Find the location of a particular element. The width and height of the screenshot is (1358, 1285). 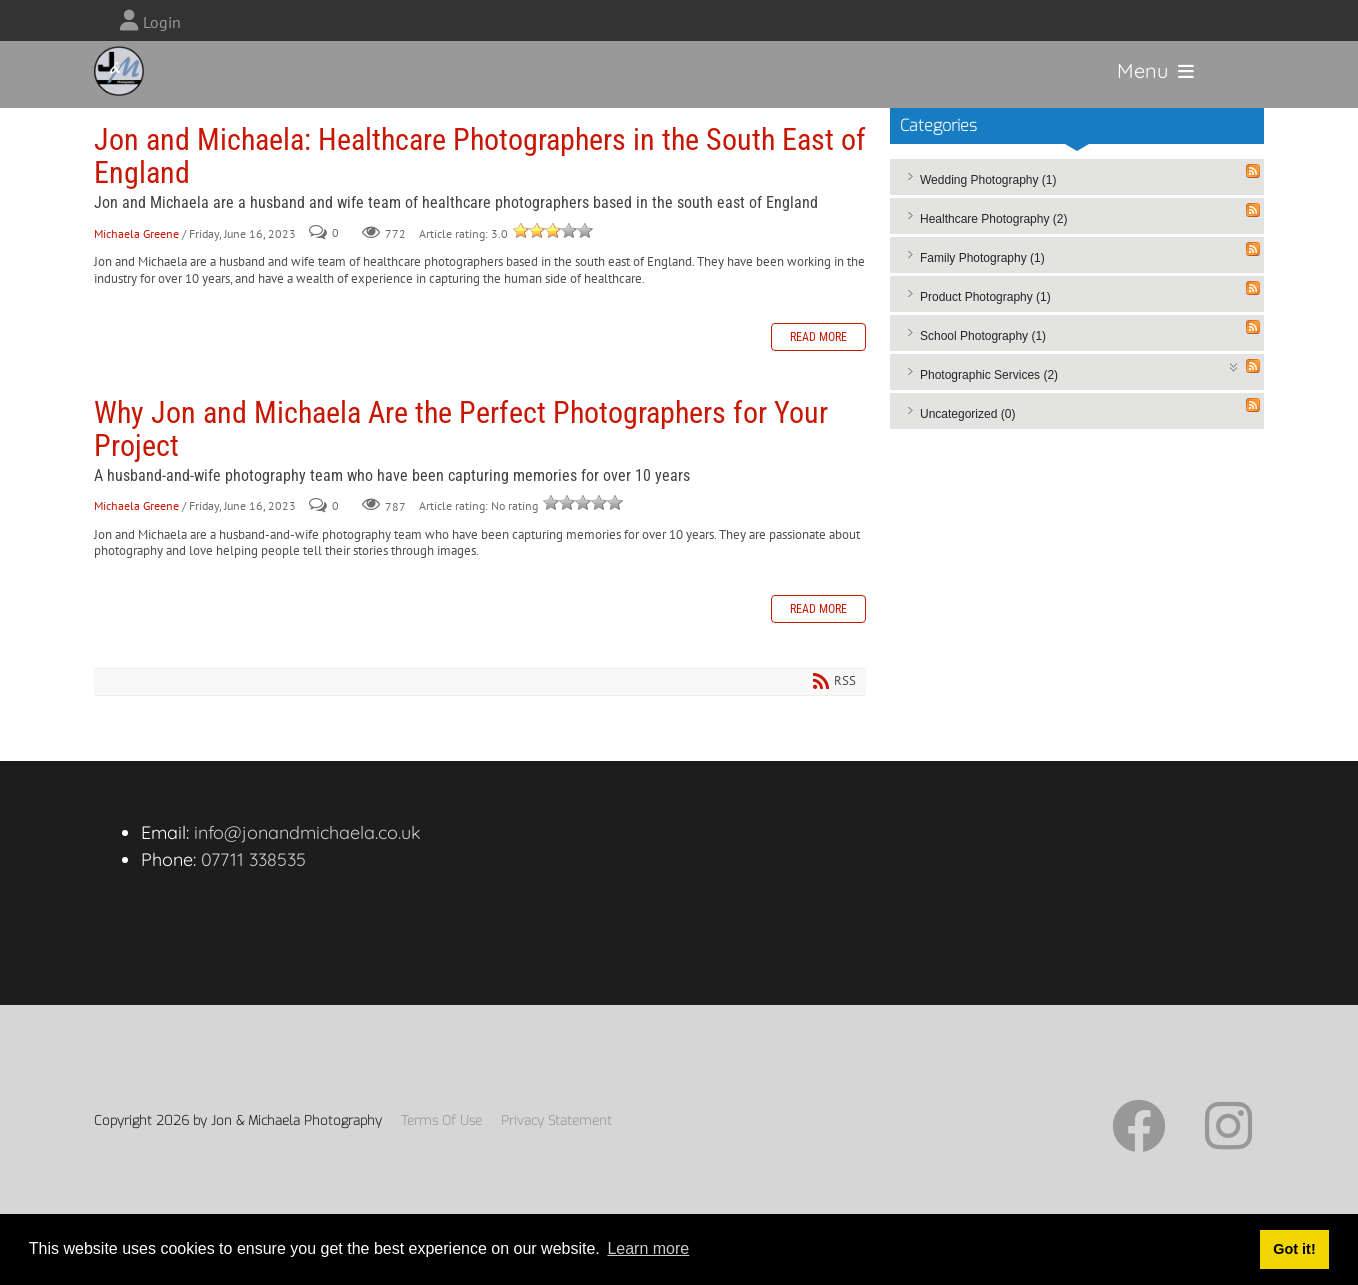

Product Photography (1) is located at coordinates (985, 332).